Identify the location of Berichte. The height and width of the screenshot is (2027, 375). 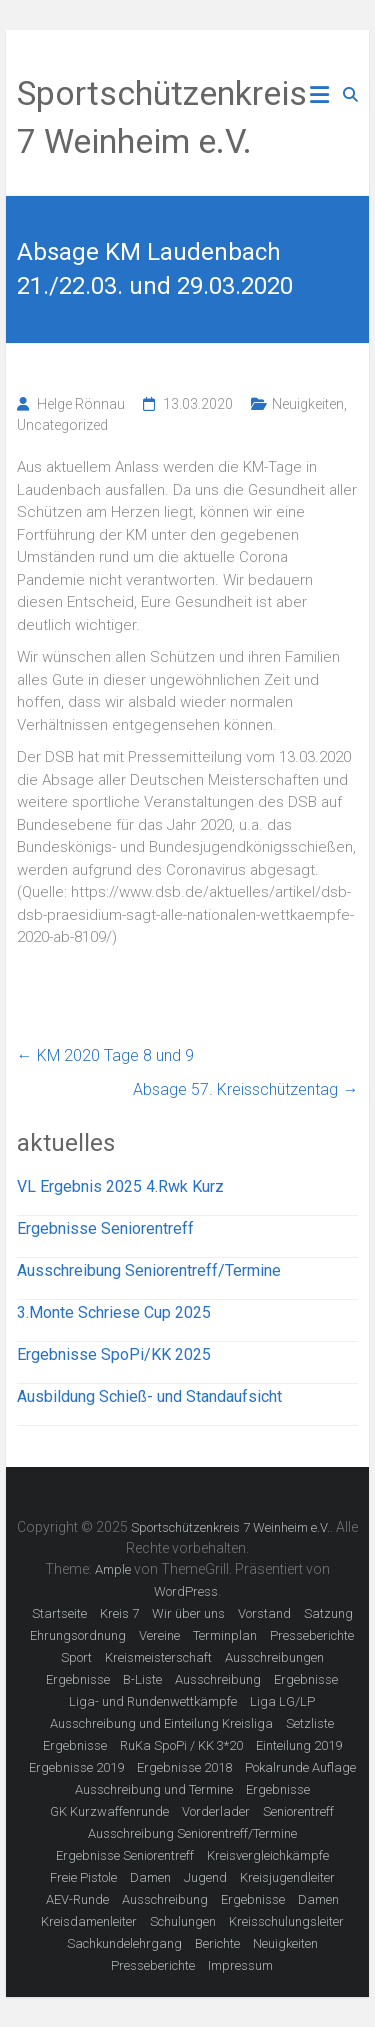
(217, 1943).